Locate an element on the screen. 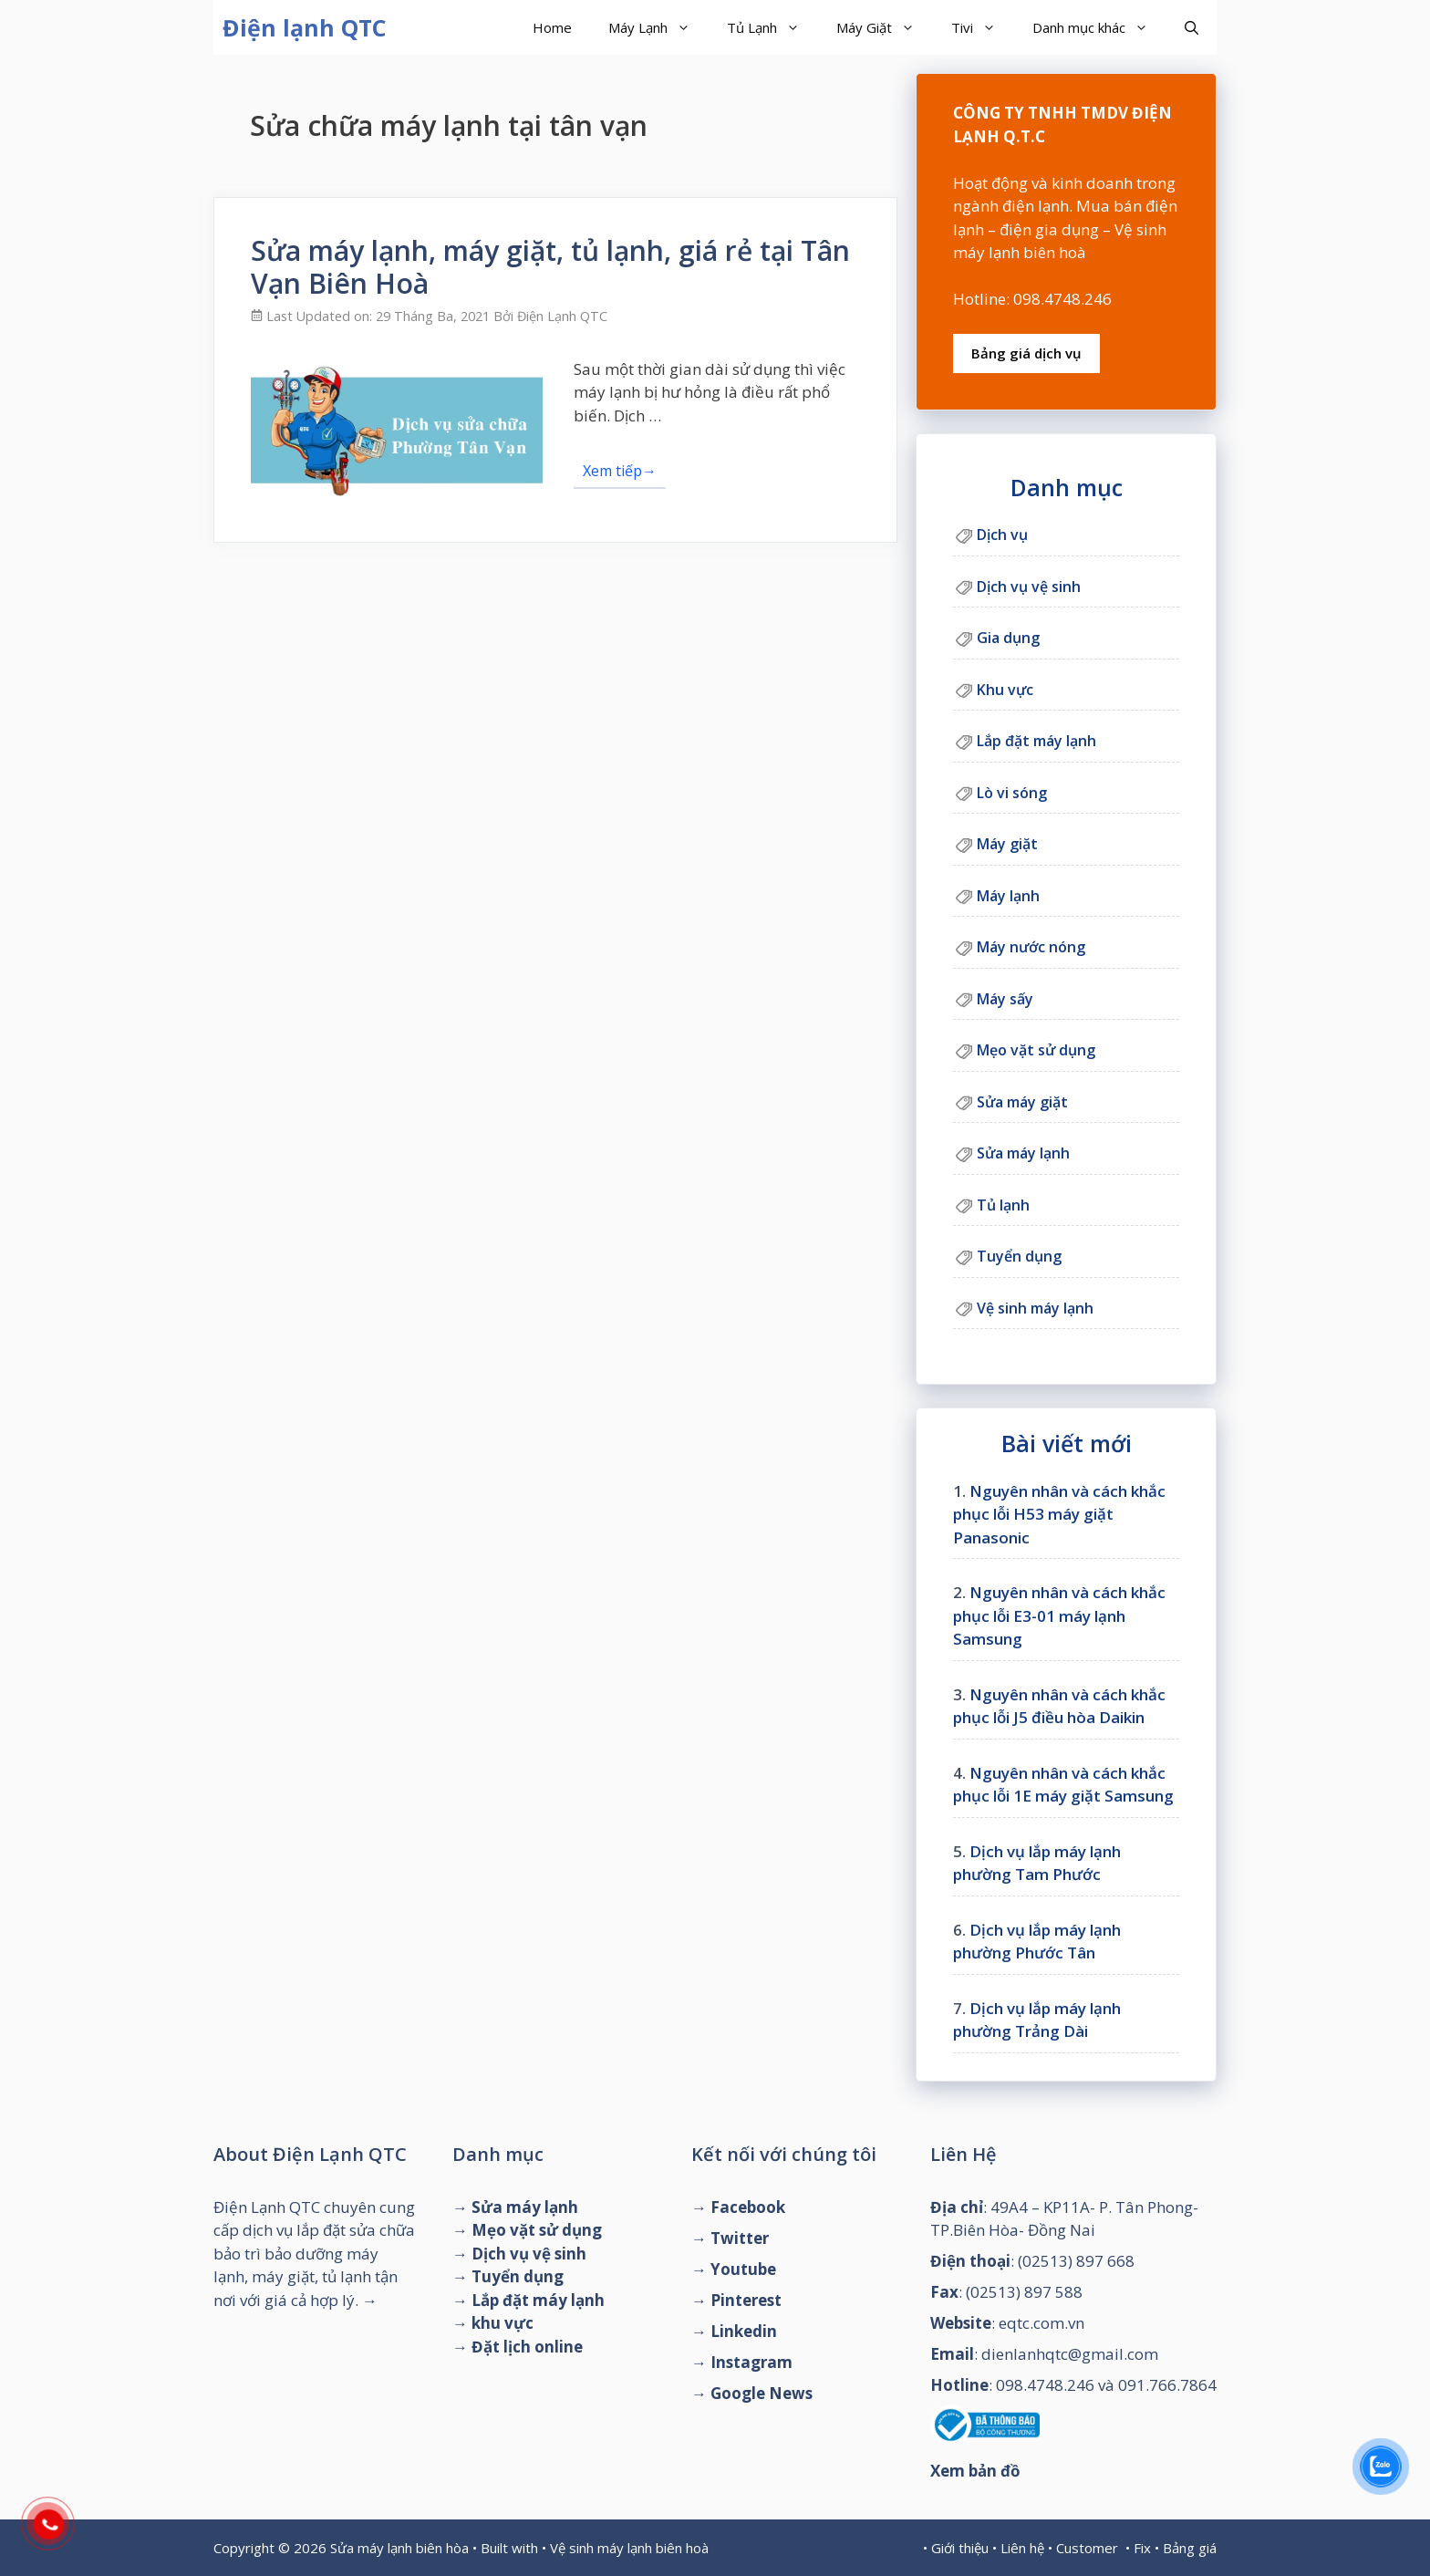 This screenshot has width=1430, height=2576. Google News is located at coordinates (761, 2393).